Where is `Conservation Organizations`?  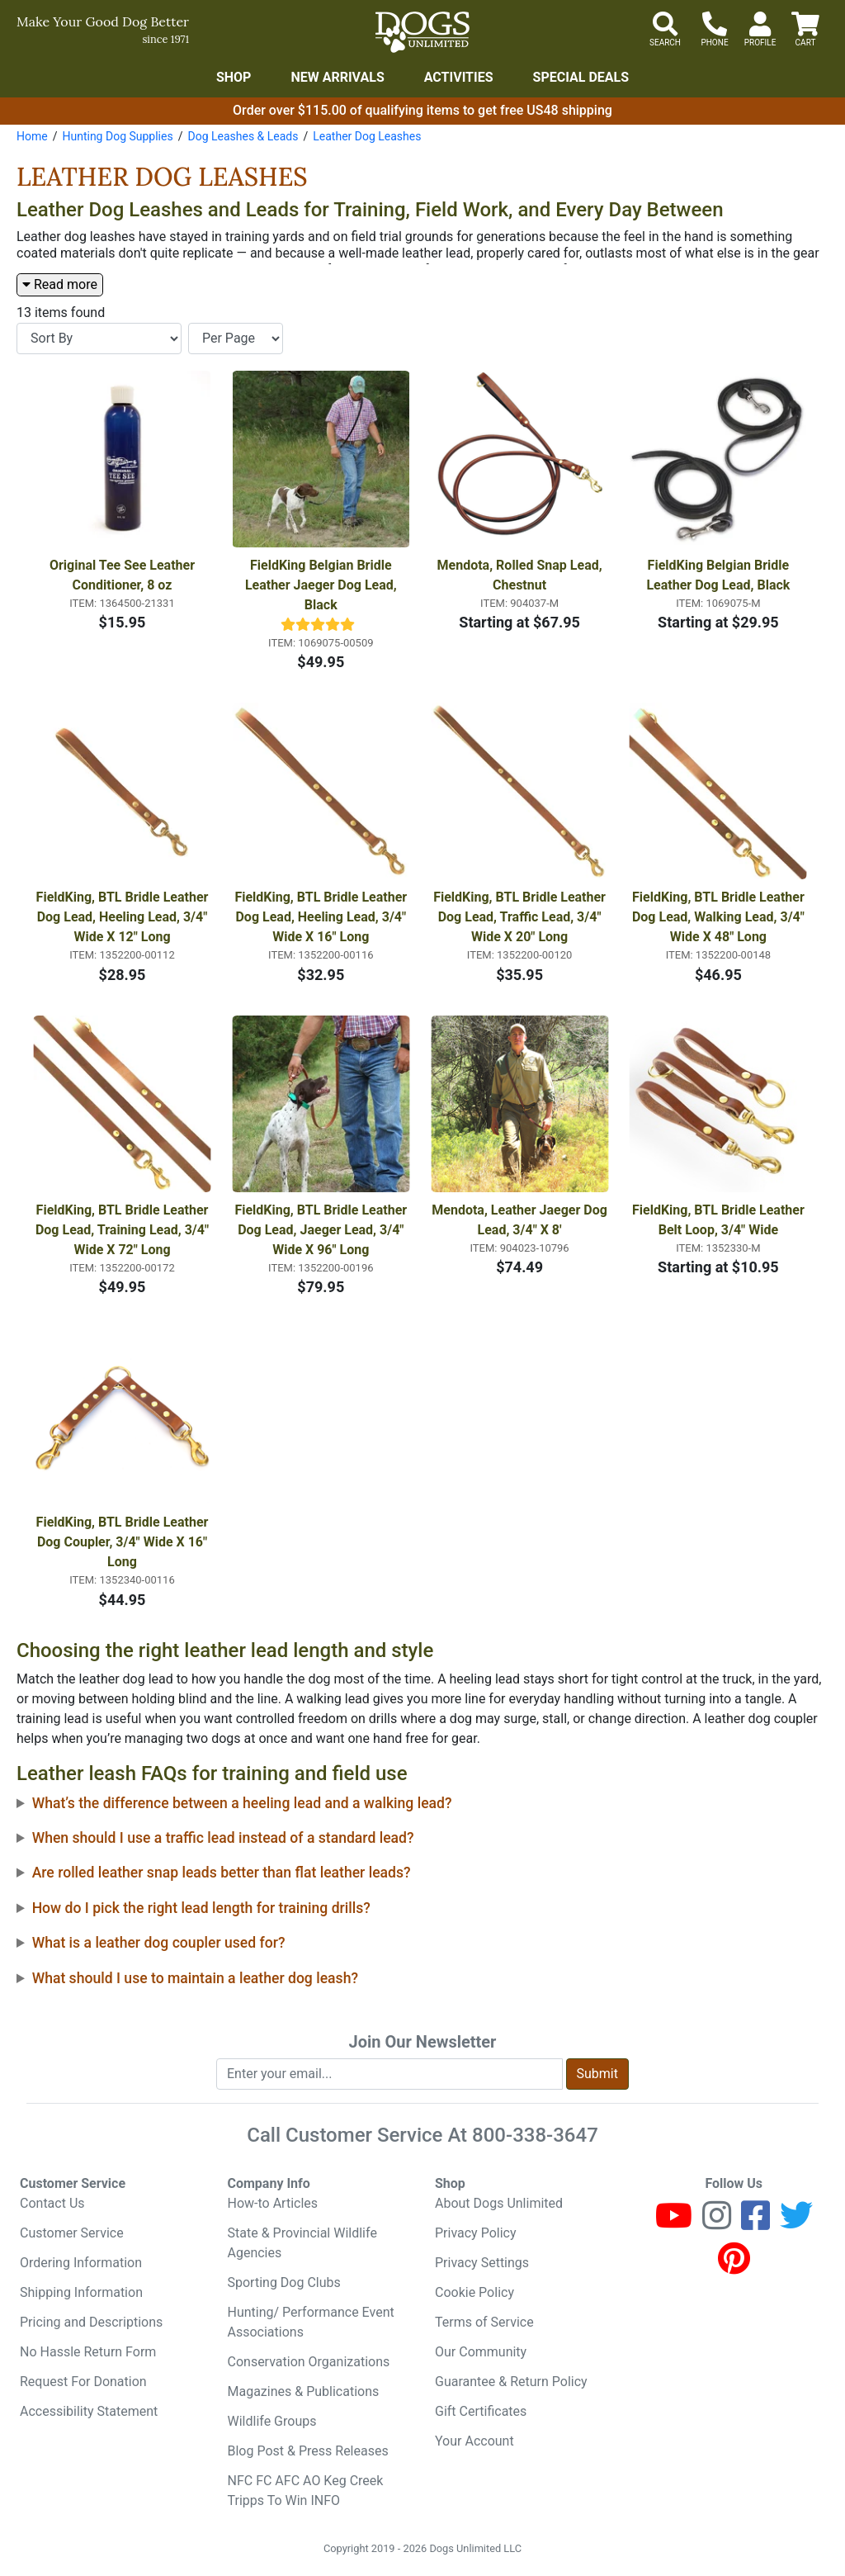
Conservation Organizations is located at coordinates (309, 2362).